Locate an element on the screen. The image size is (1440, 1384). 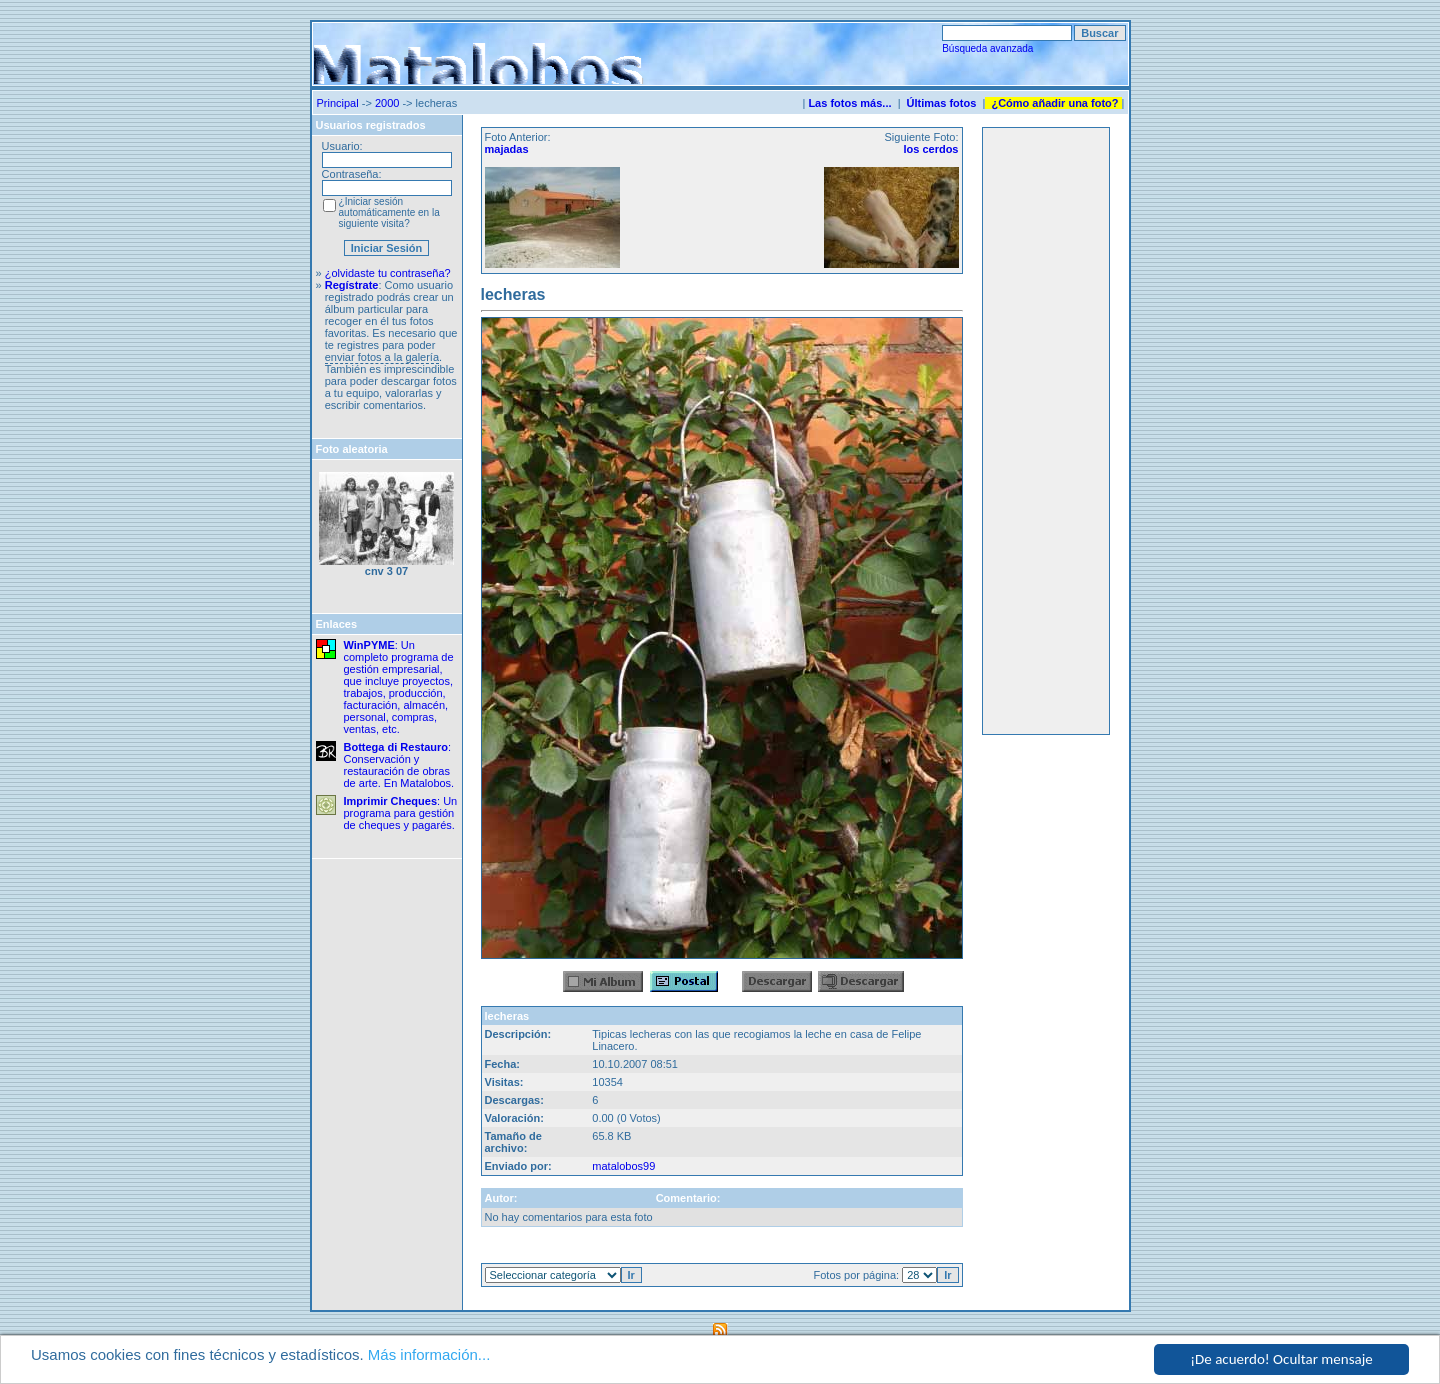
[Advertisement] is located at coordinates (1046, 431).